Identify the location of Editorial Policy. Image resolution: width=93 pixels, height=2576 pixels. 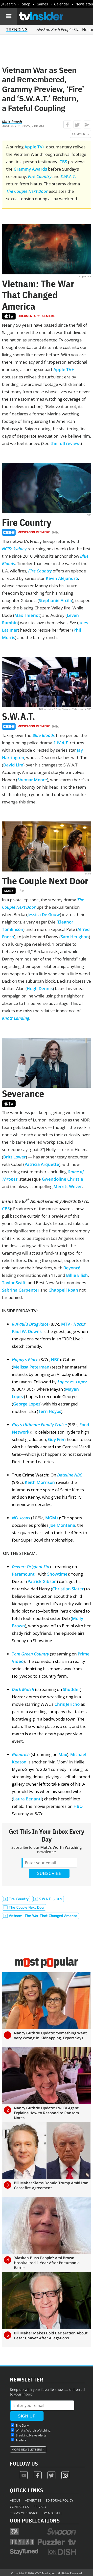
(59, 2500).